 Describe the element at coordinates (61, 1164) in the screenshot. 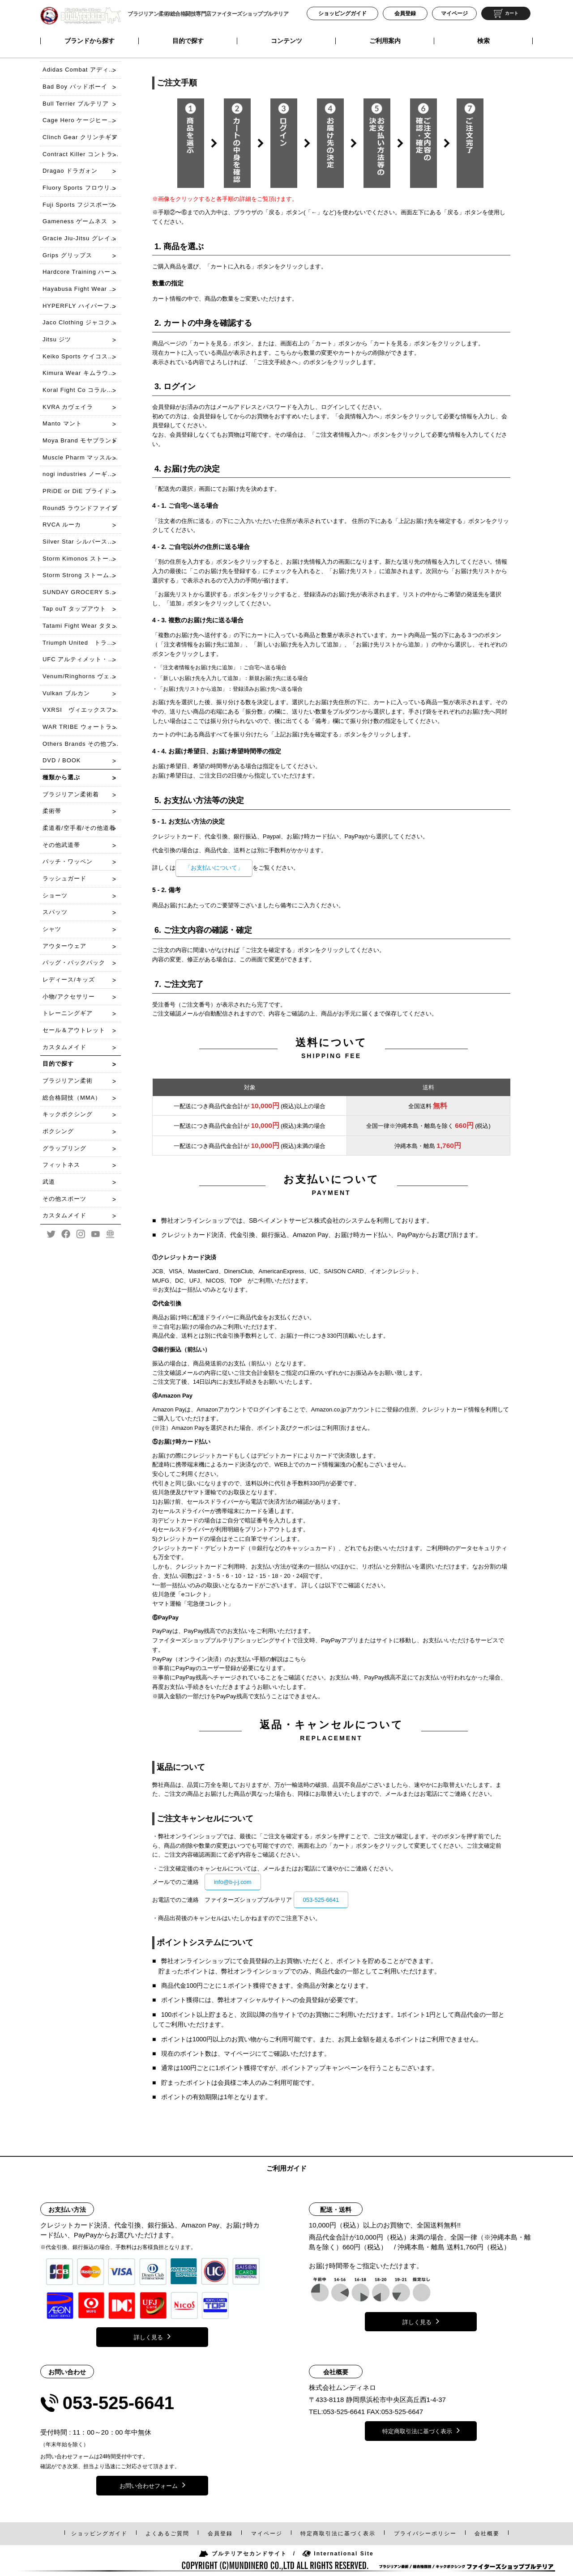

I see `フィットネス` at that location.